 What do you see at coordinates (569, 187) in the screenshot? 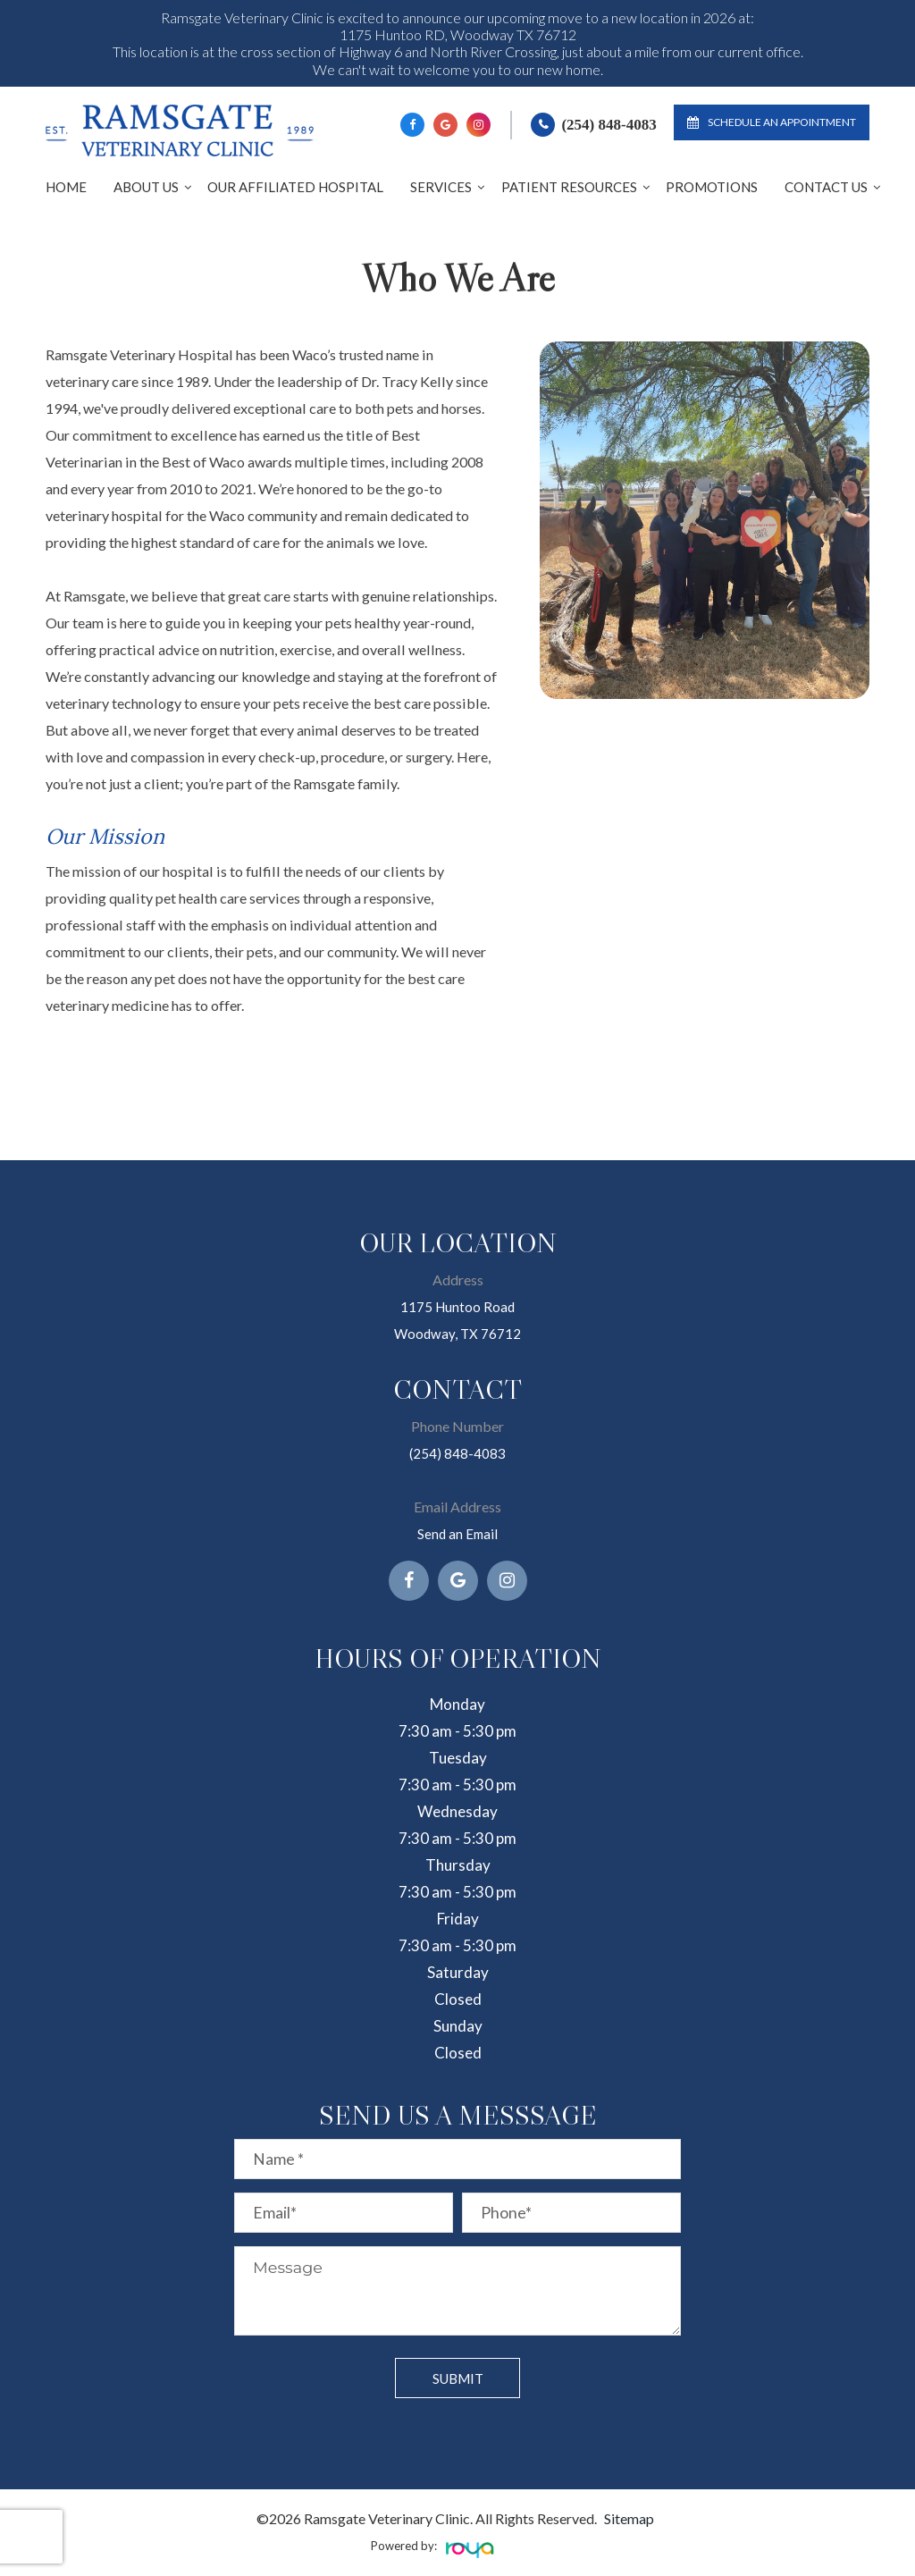
I see `Patient Resources [button]` at bounding box center [569, 187].